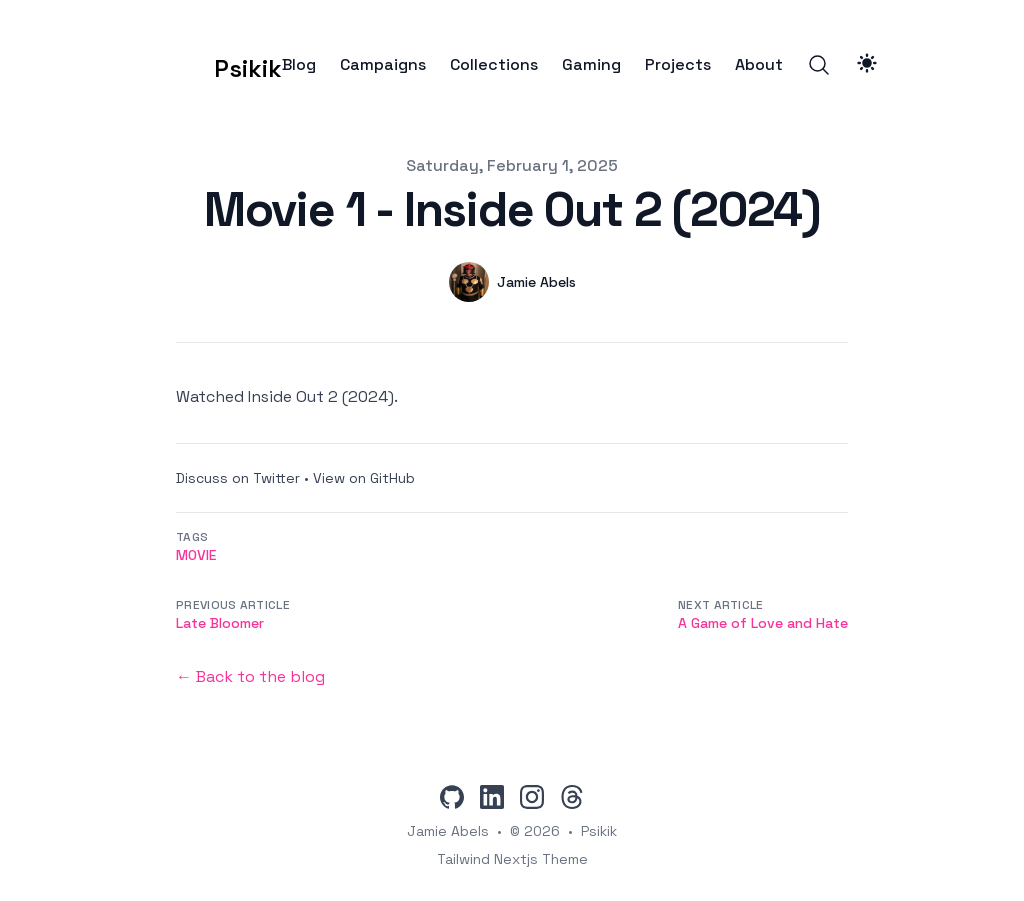 Image resolution: width=1024 pixels, height=901 pixels. What do you see at coordinates (512, 859) in the screenshot?
I see `Tailwind Nextjs Theme` at bounding box center [512, 859].